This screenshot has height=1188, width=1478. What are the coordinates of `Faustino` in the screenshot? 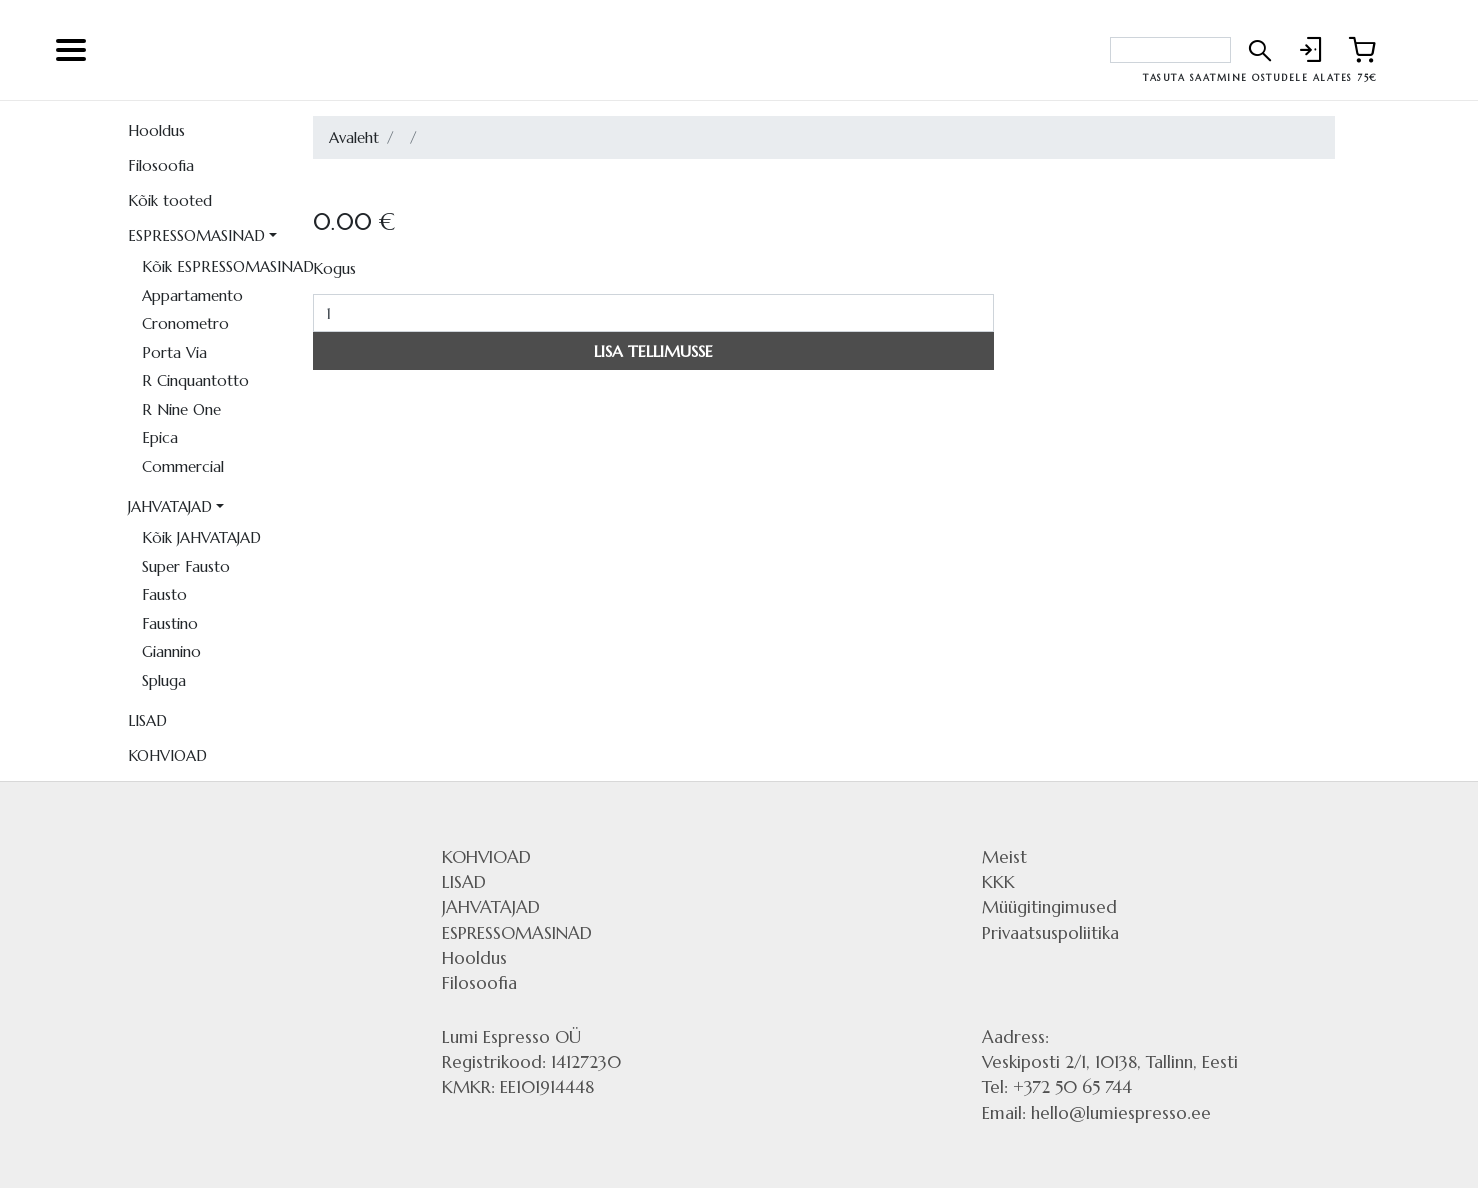 It's located at (170, 623).